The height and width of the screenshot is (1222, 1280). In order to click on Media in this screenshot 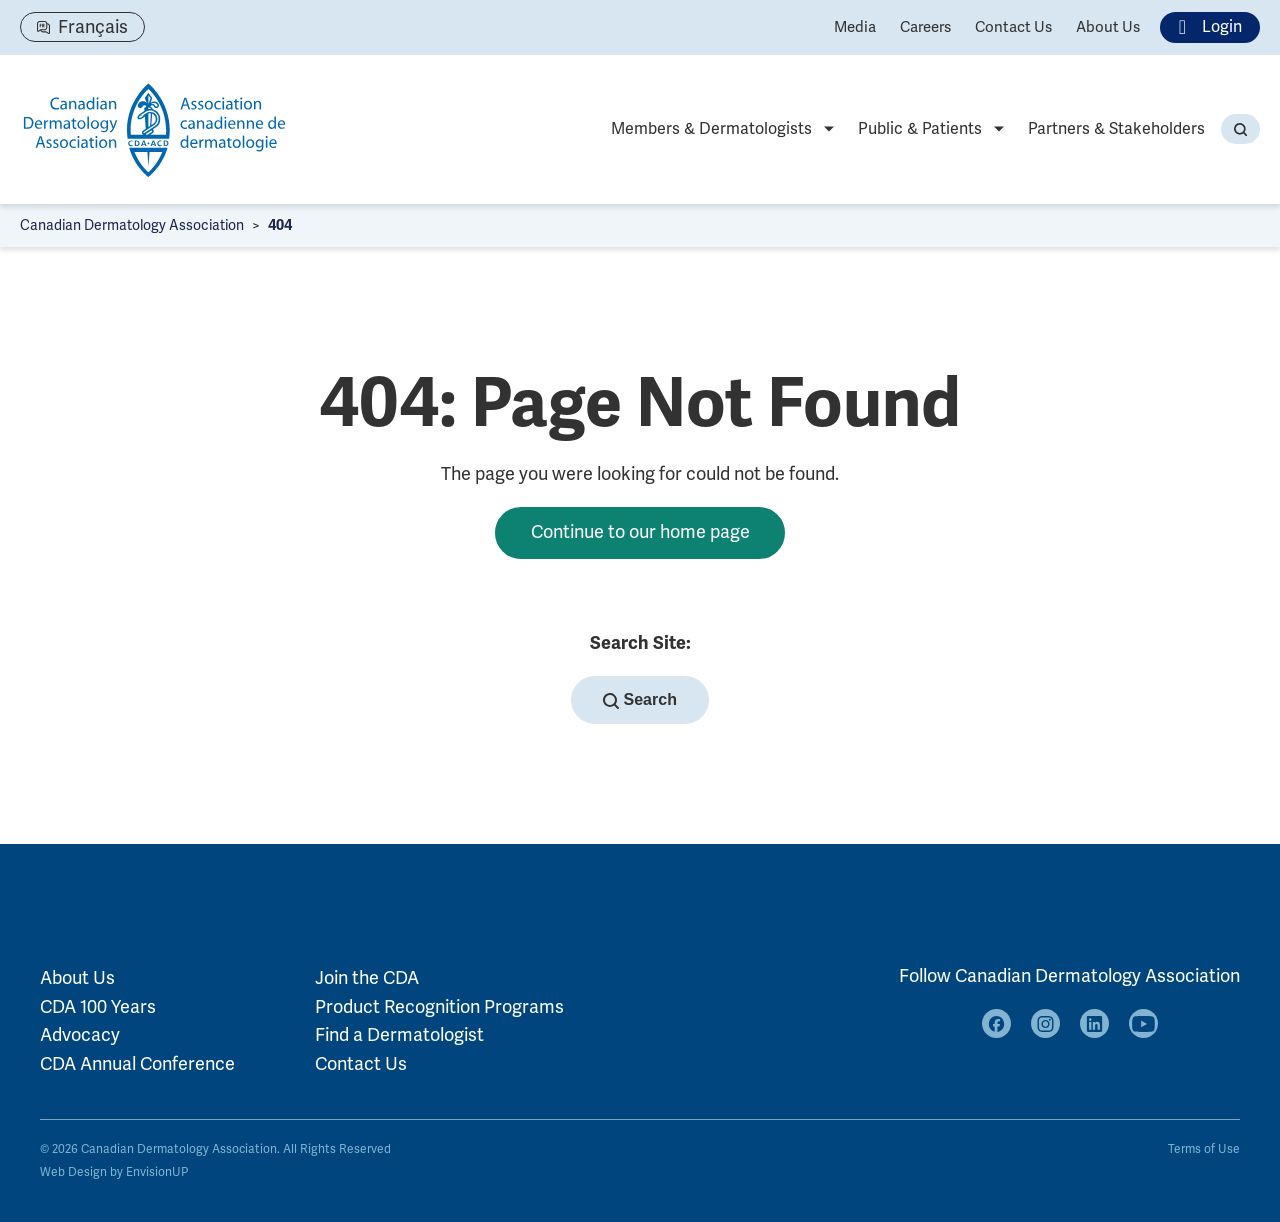, I will do `click(855, 27)`.